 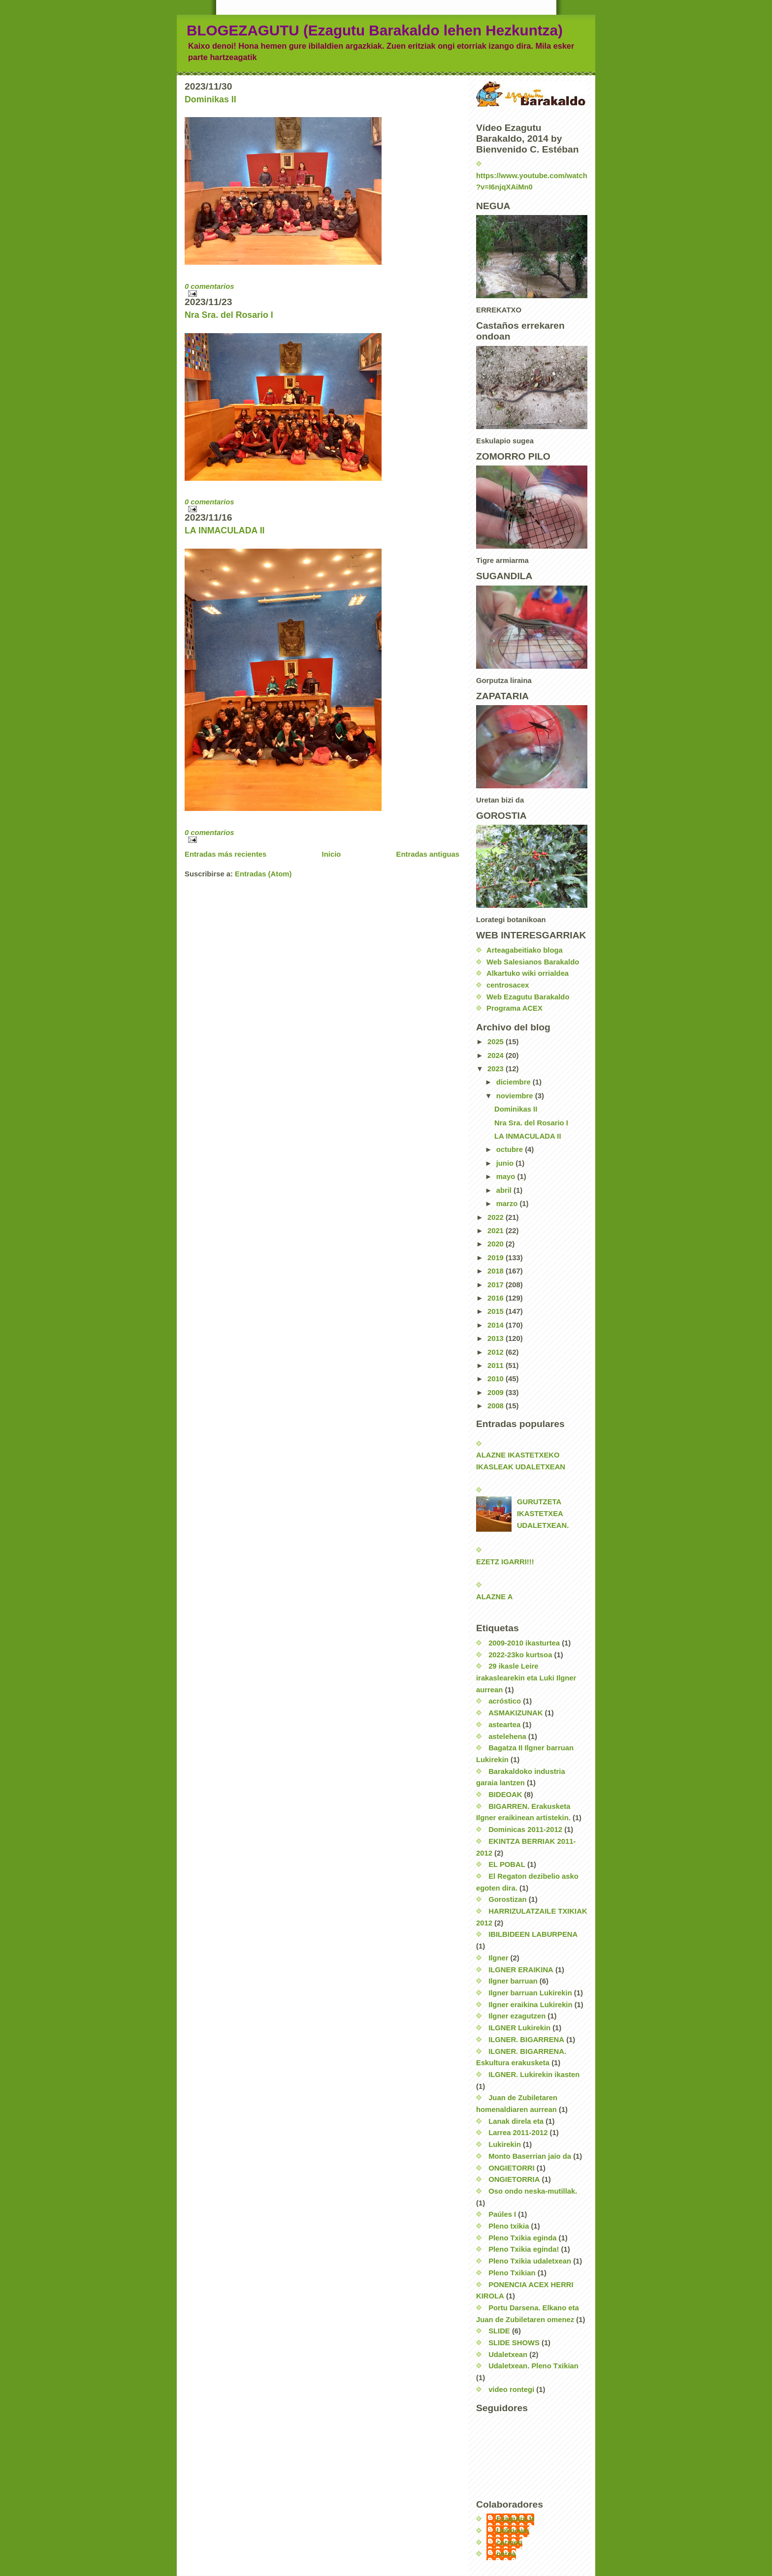 I want to click on Udaletxean, so click(x=507, y=2355).